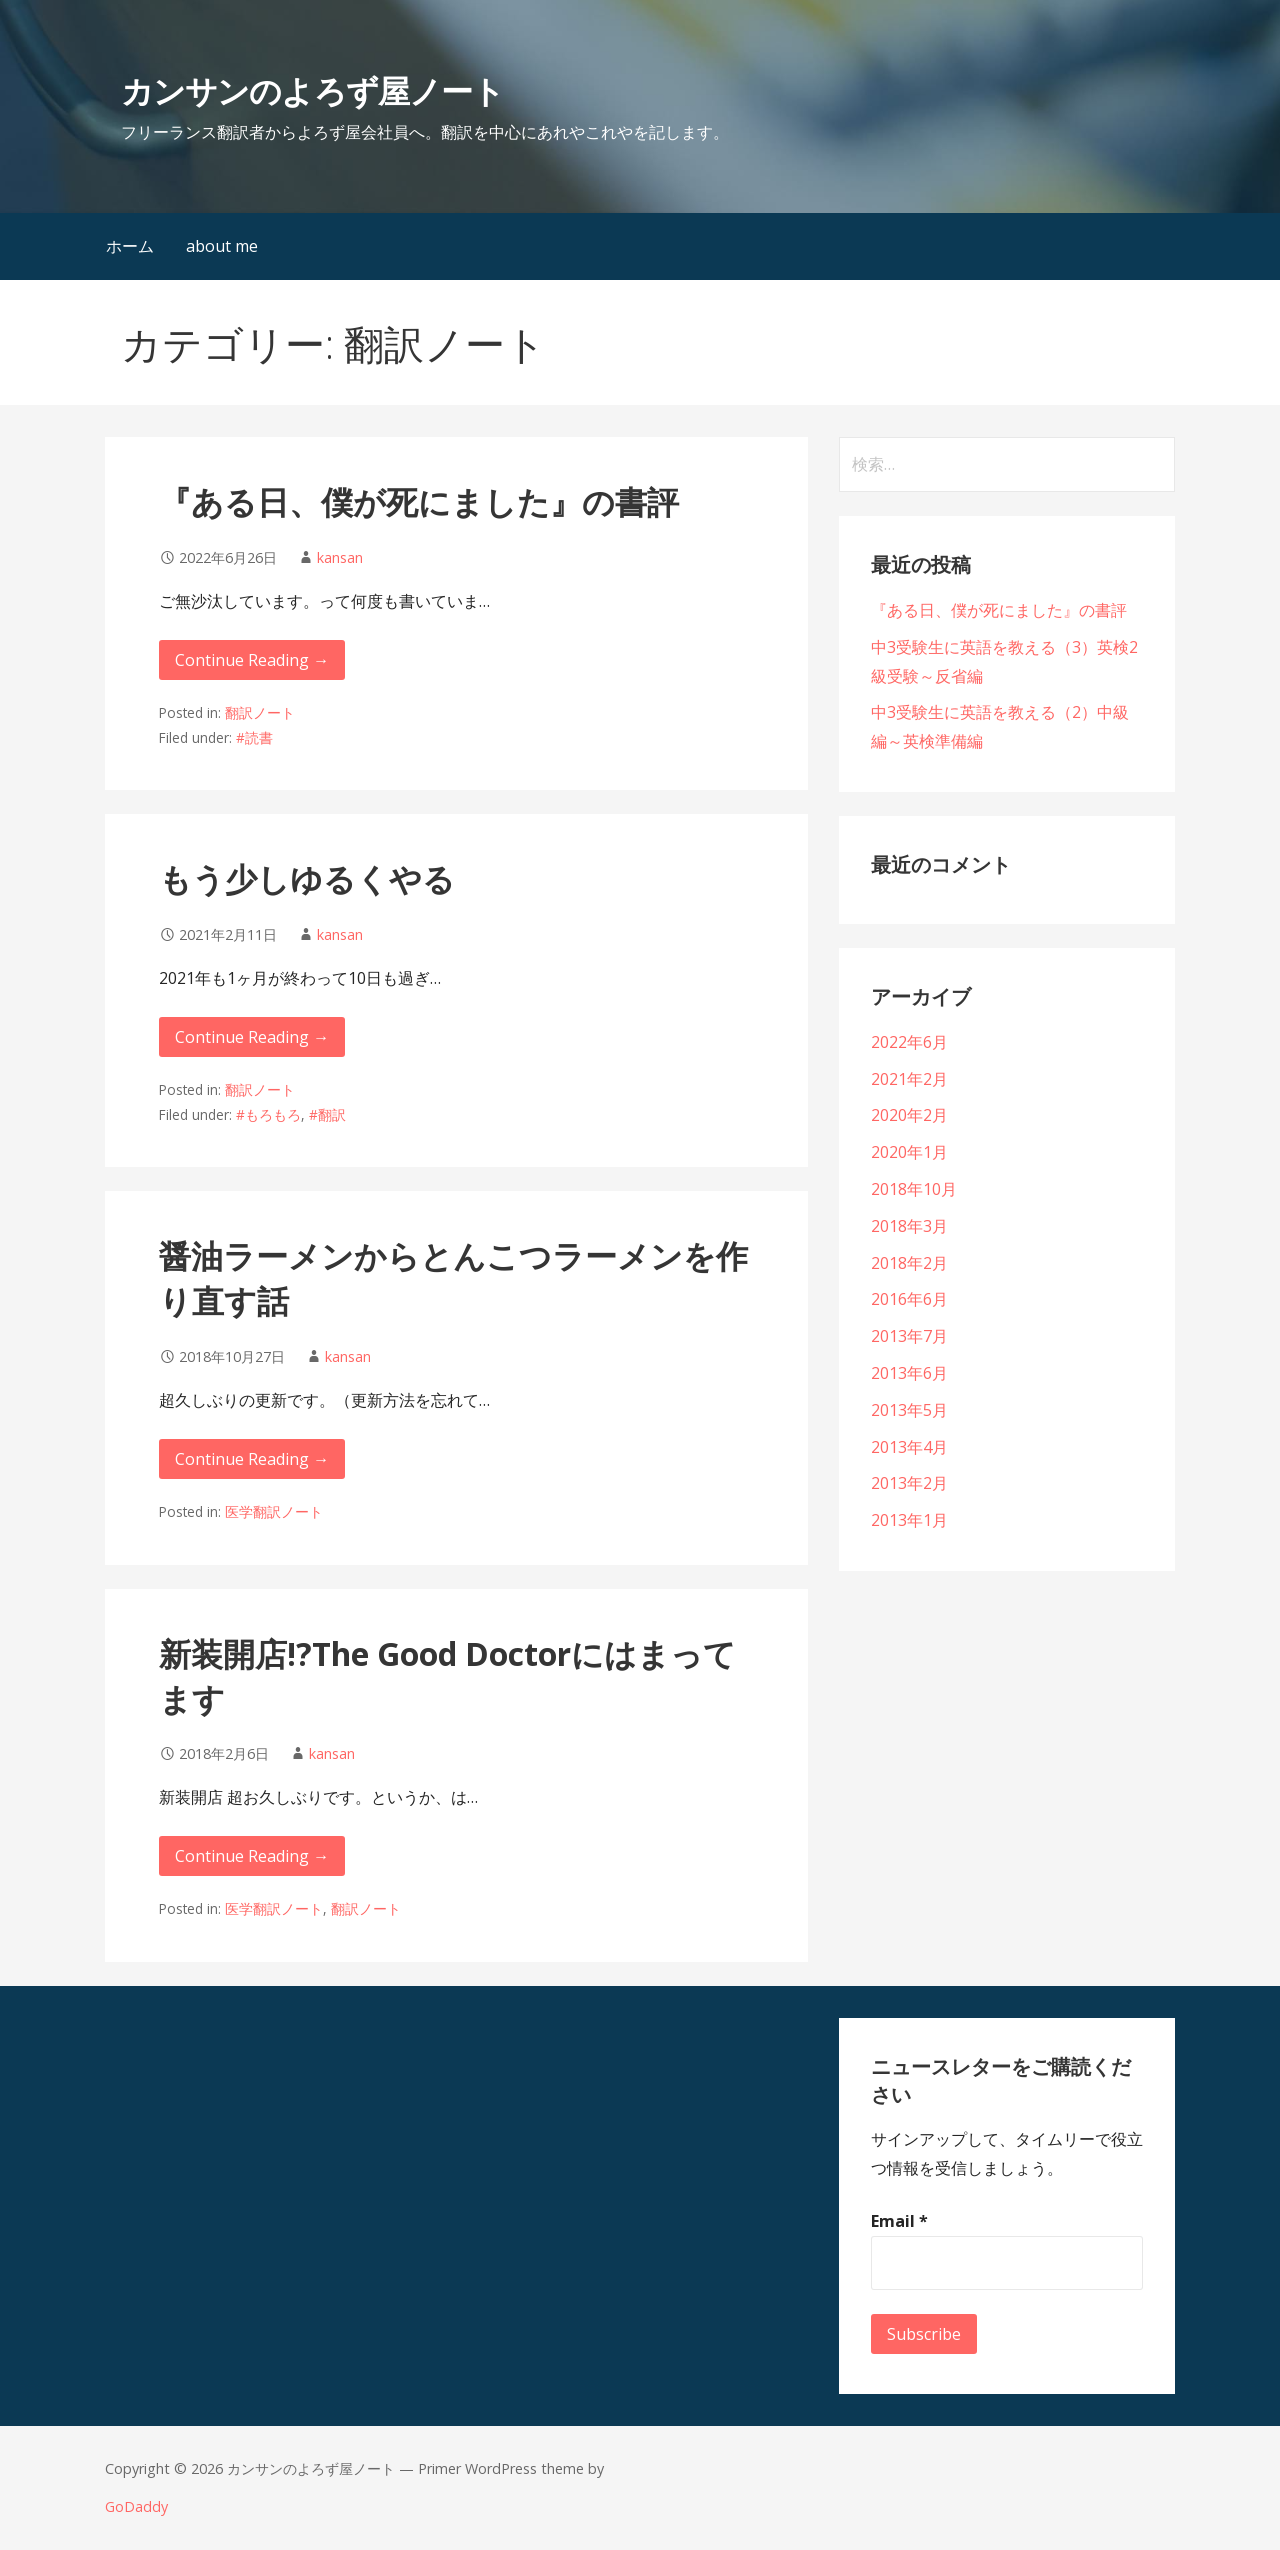 The height and width of the screenshot is (2550, 1280). Describe the element at coordinates (909, 1226) in the screenshot. I see `2018年3月` at that location.